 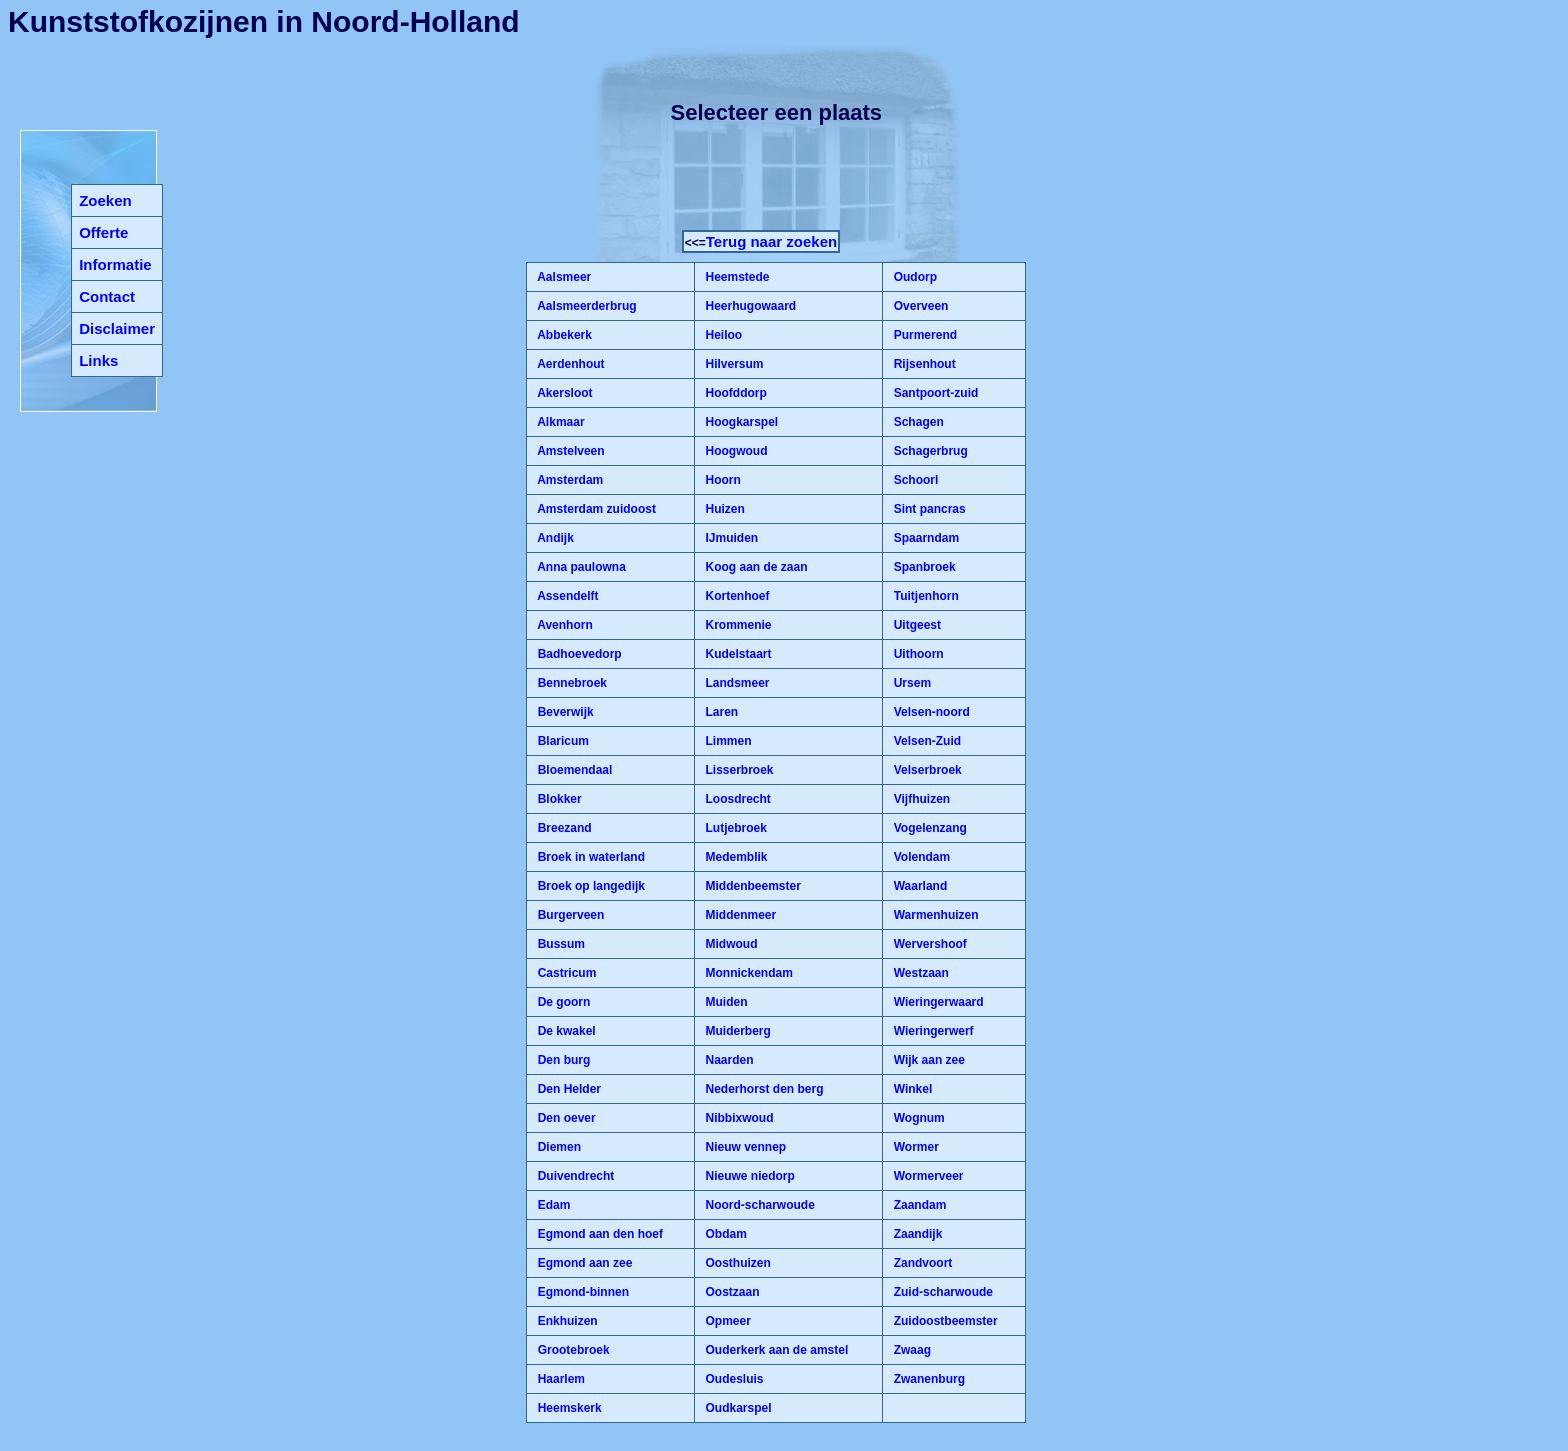 What do you see at coordinates (595, 509) in the screenshot?
I see `Amsterdam zuidoost` at bounding box center [595, 509].